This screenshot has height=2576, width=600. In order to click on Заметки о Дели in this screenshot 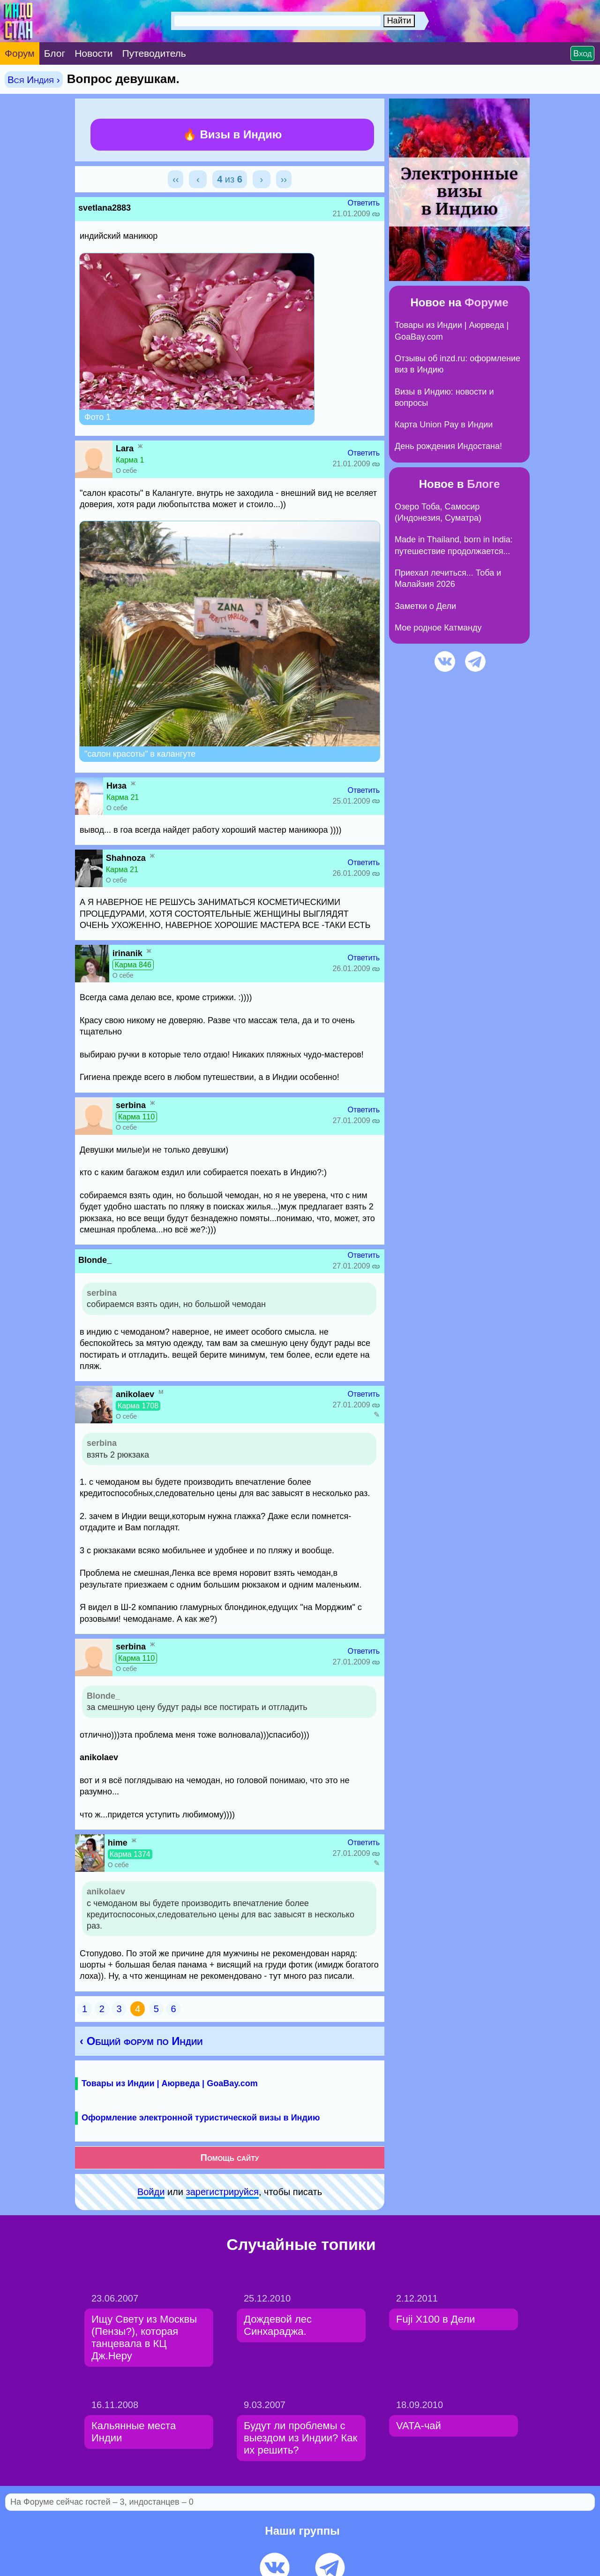, I will do `click(425, 606)`.